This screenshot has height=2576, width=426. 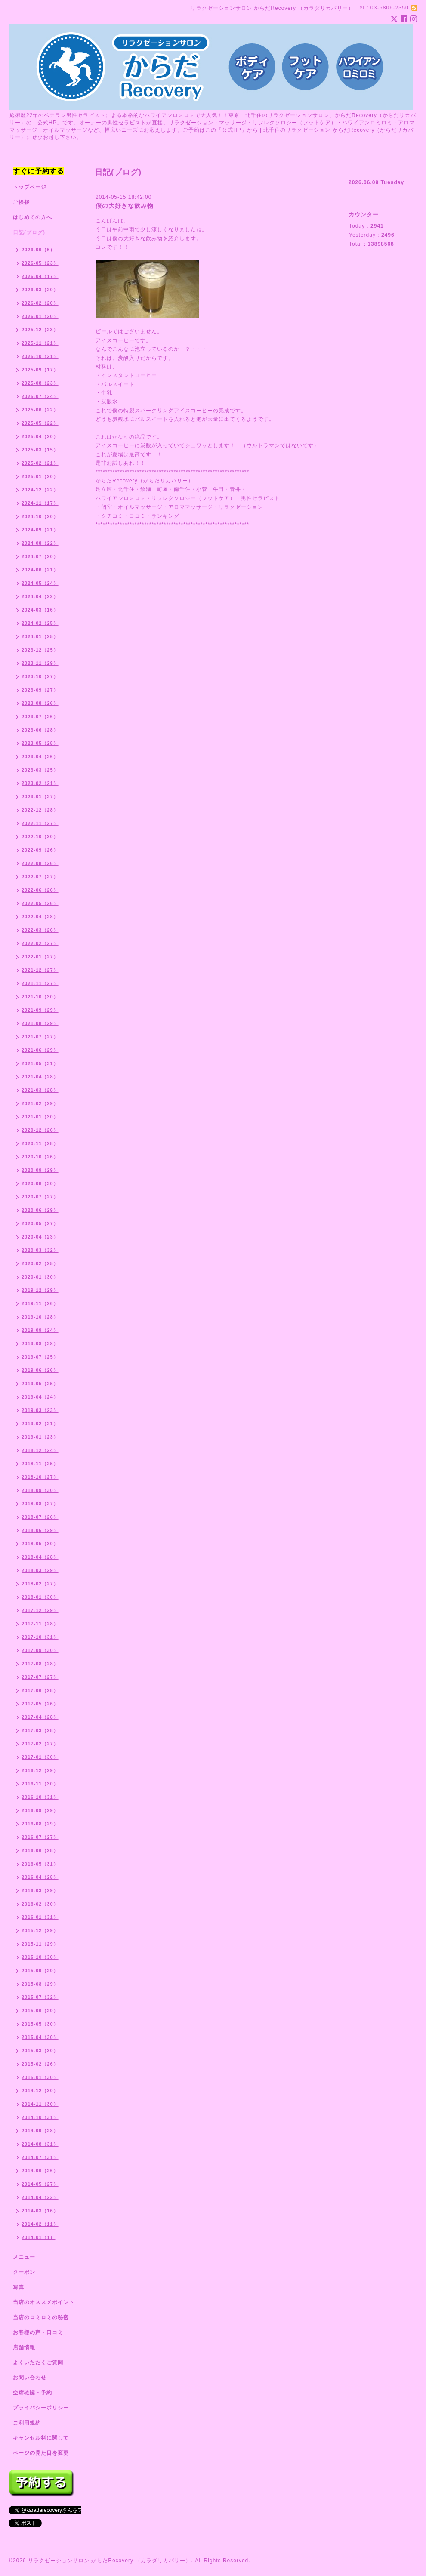 What do you see at coordinates (40, 1717) in the screenshot?
I see `2017-04（28）` at bounding box center [40, 1717].